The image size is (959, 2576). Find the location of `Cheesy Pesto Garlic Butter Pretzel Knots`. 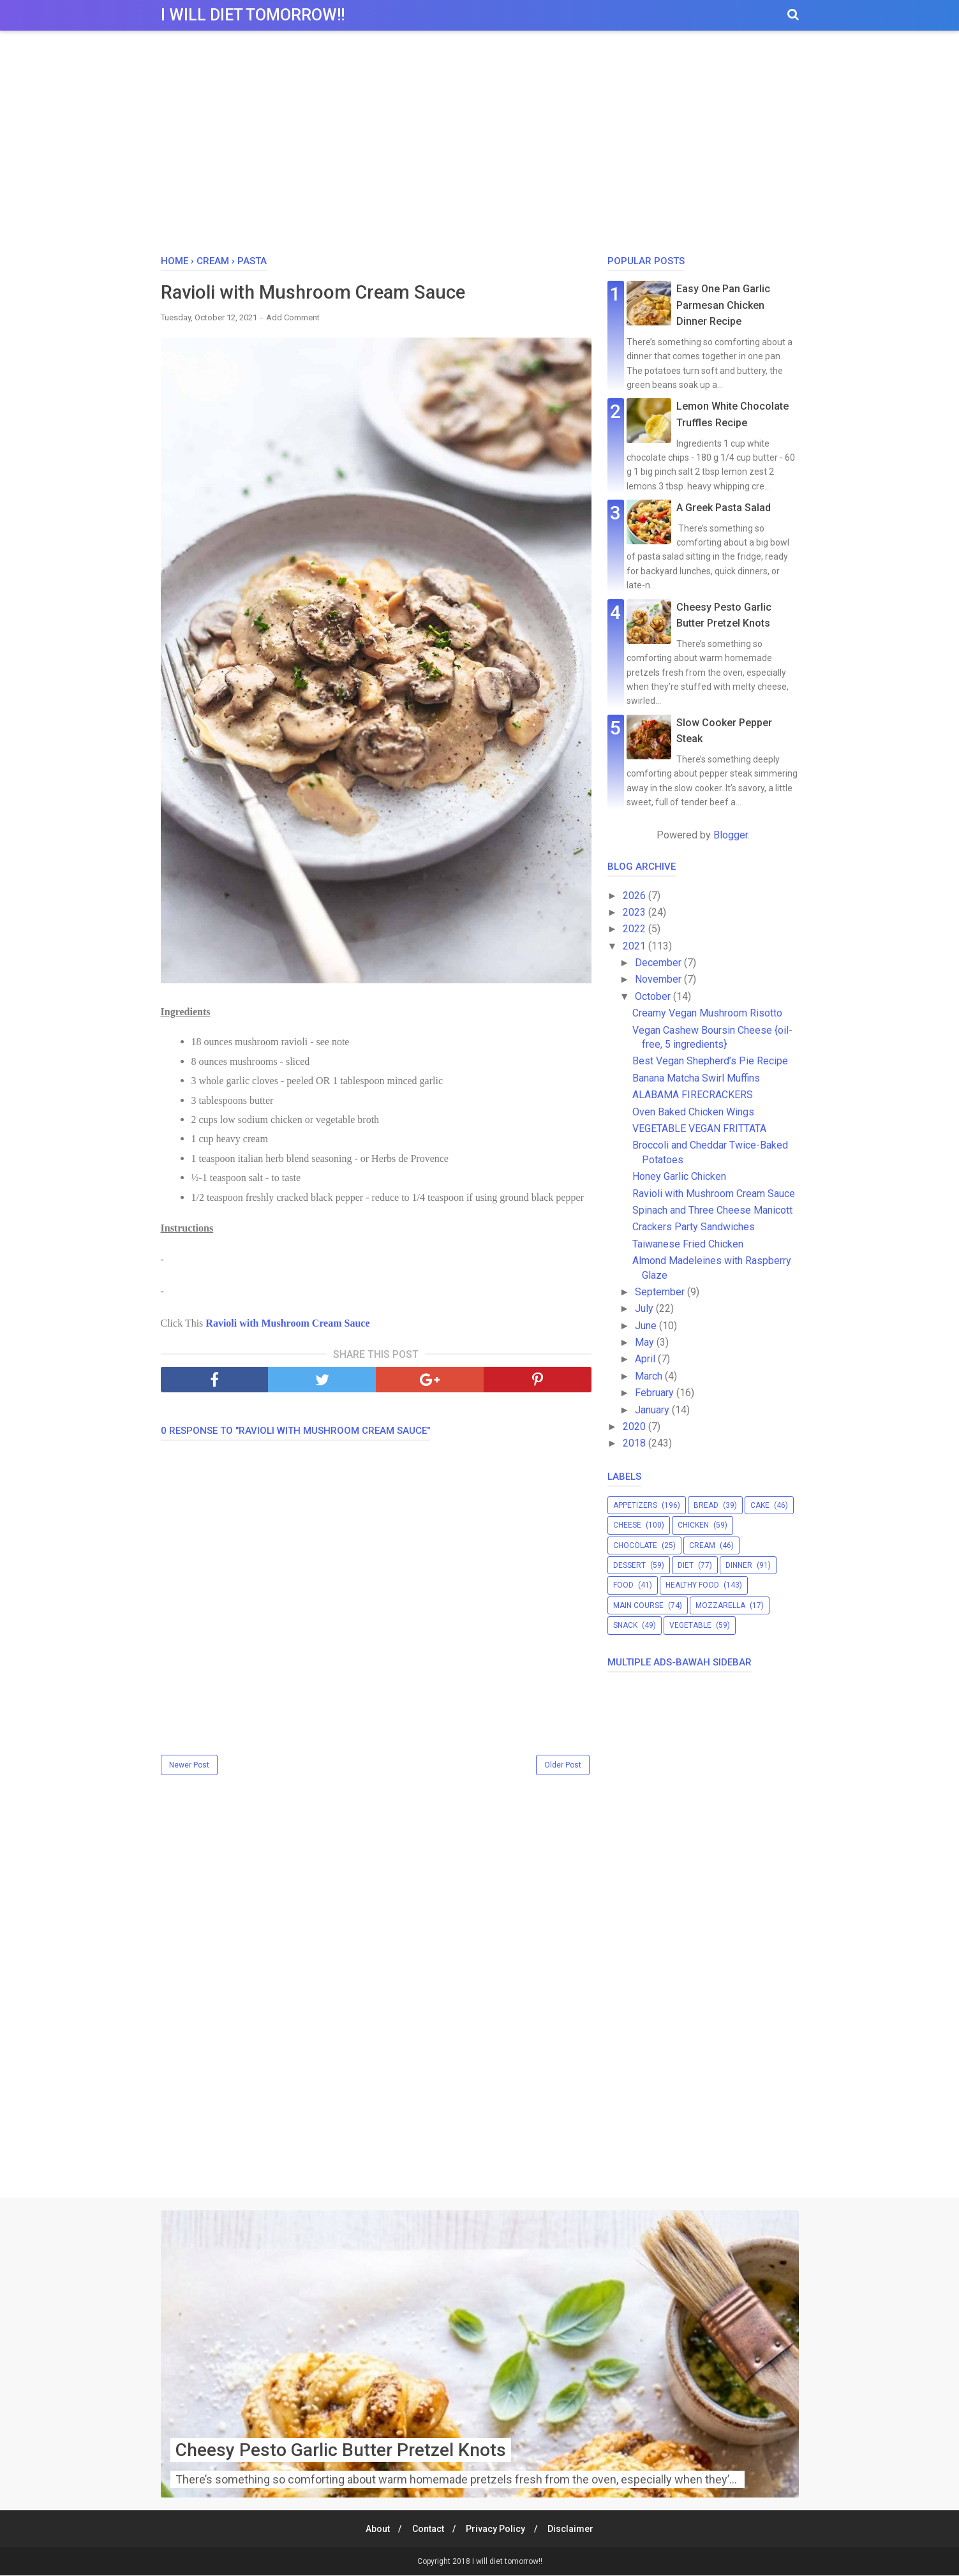

Cheesy Pesto Garlic Butter Pretzel Knots is located at coordinates (340, 2450).